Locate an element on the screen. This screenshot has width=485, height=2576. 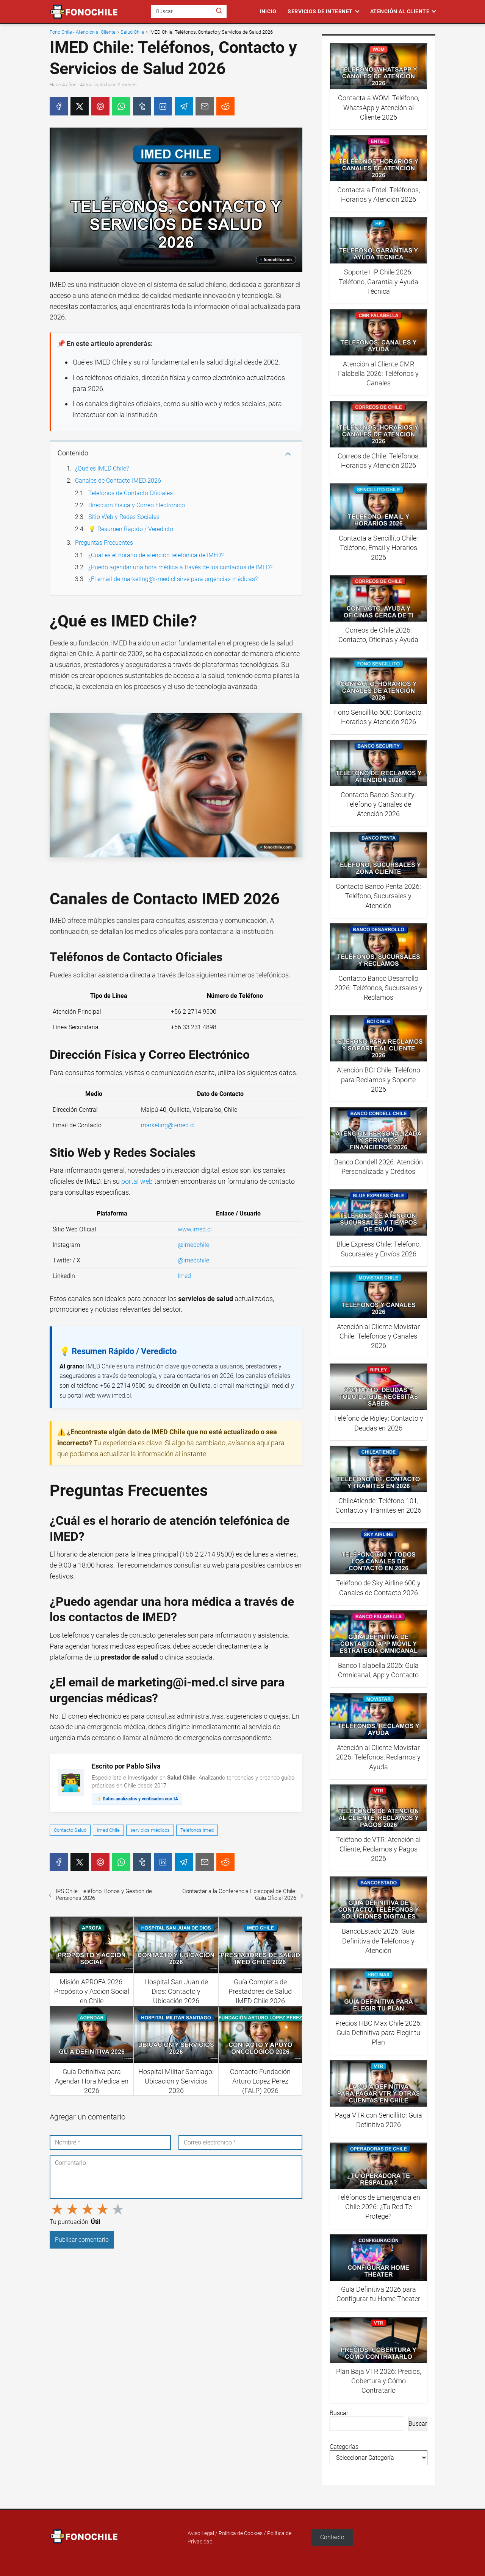
Inicio is located at coordinates (268, 11).